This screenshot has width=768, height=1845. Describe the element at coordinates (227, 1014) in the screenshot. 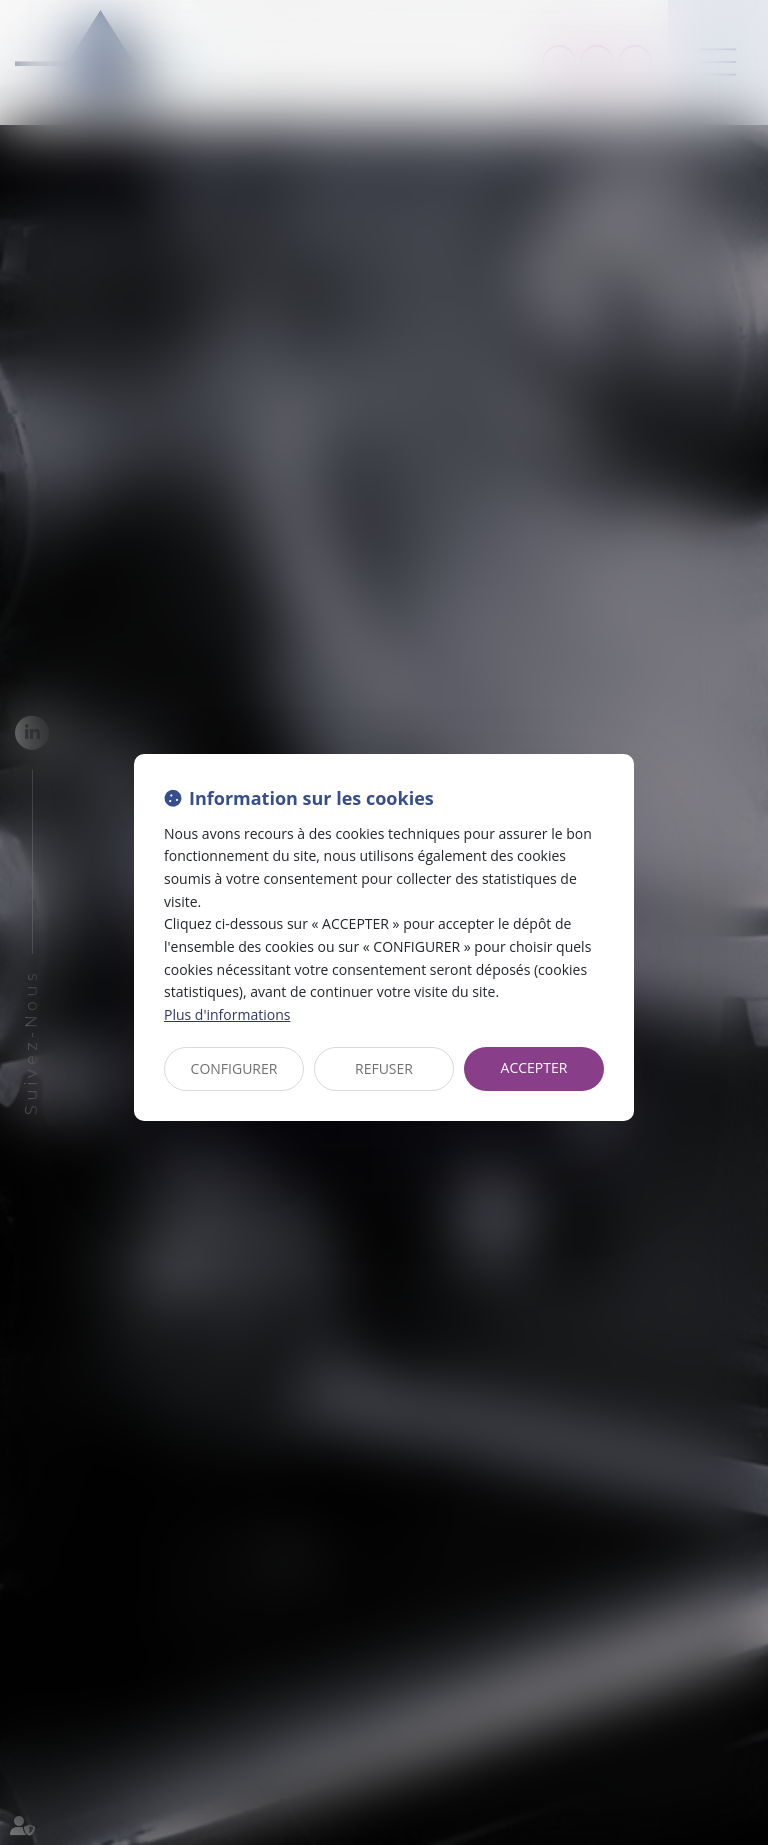

I see `Plus d'informations` at that location.